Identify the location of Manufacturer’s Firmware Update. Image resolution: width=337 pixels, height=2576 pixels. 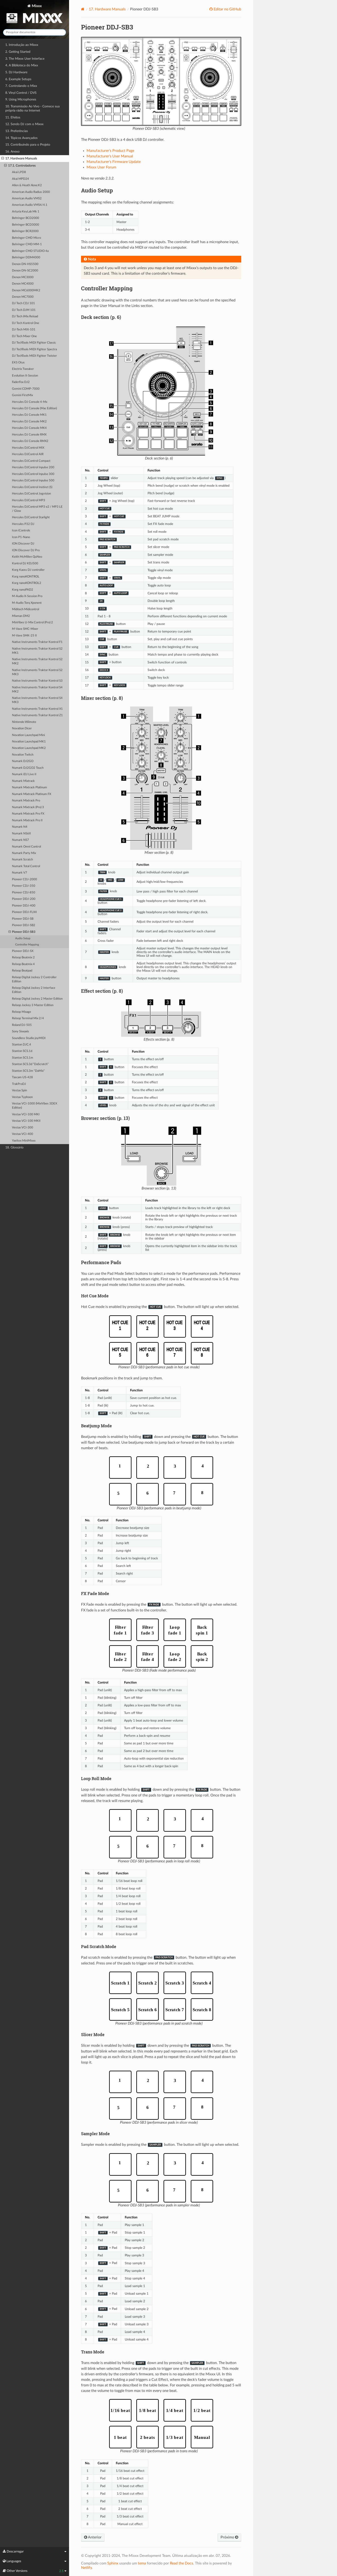
(114, 162).